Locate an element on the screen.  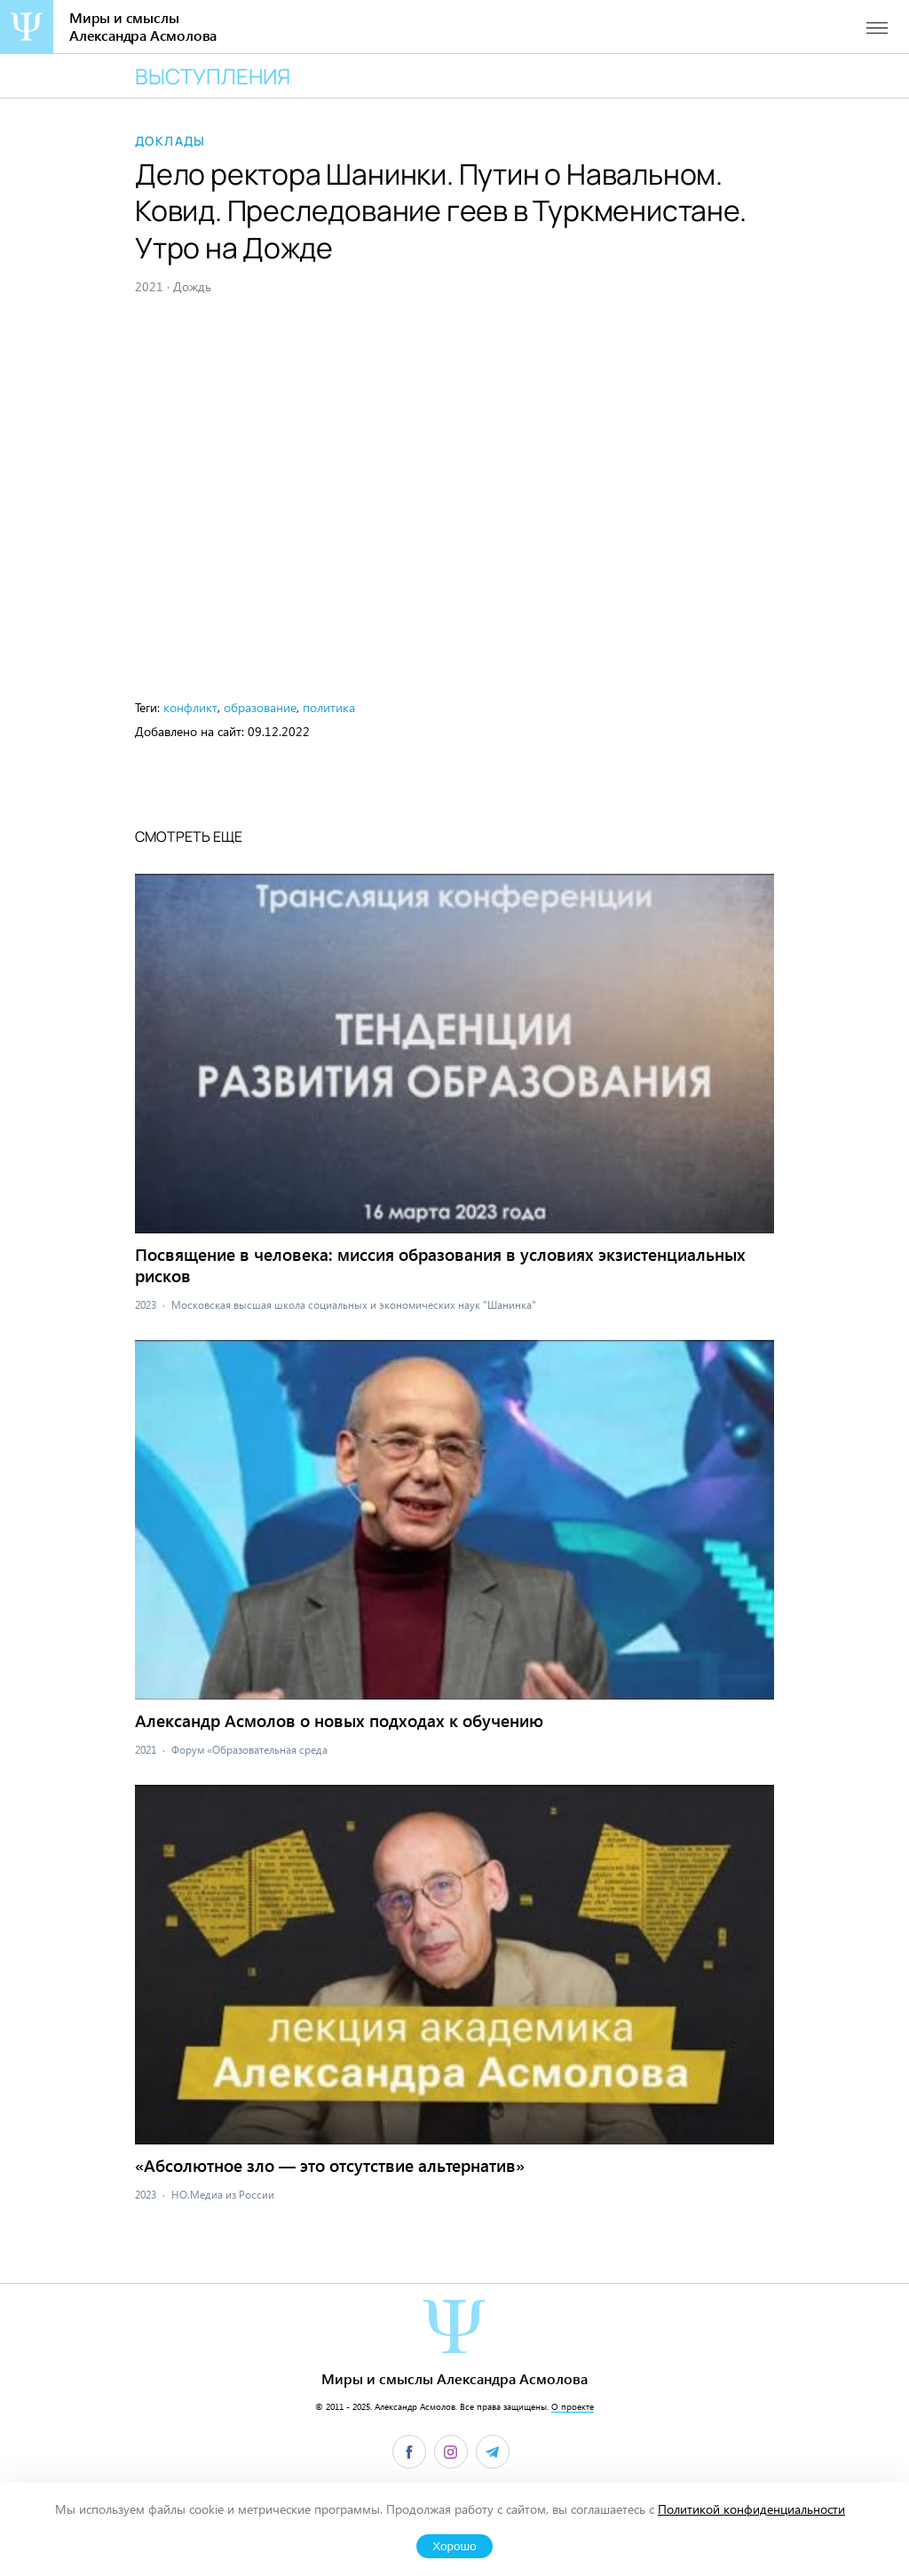
образование is located at coordinates (260, 707).